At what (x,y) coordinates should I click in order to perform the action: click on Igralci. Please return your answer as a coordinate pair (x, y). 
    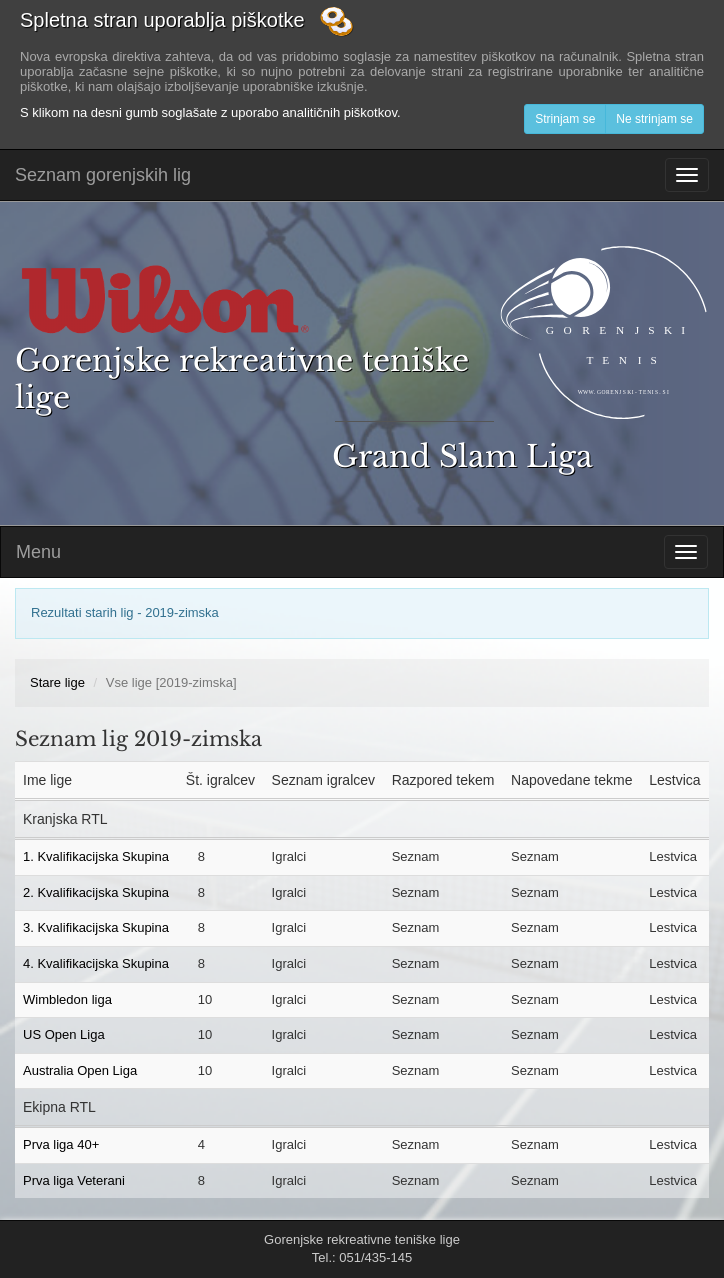
    Looking at the image, I should click on (289, 856).